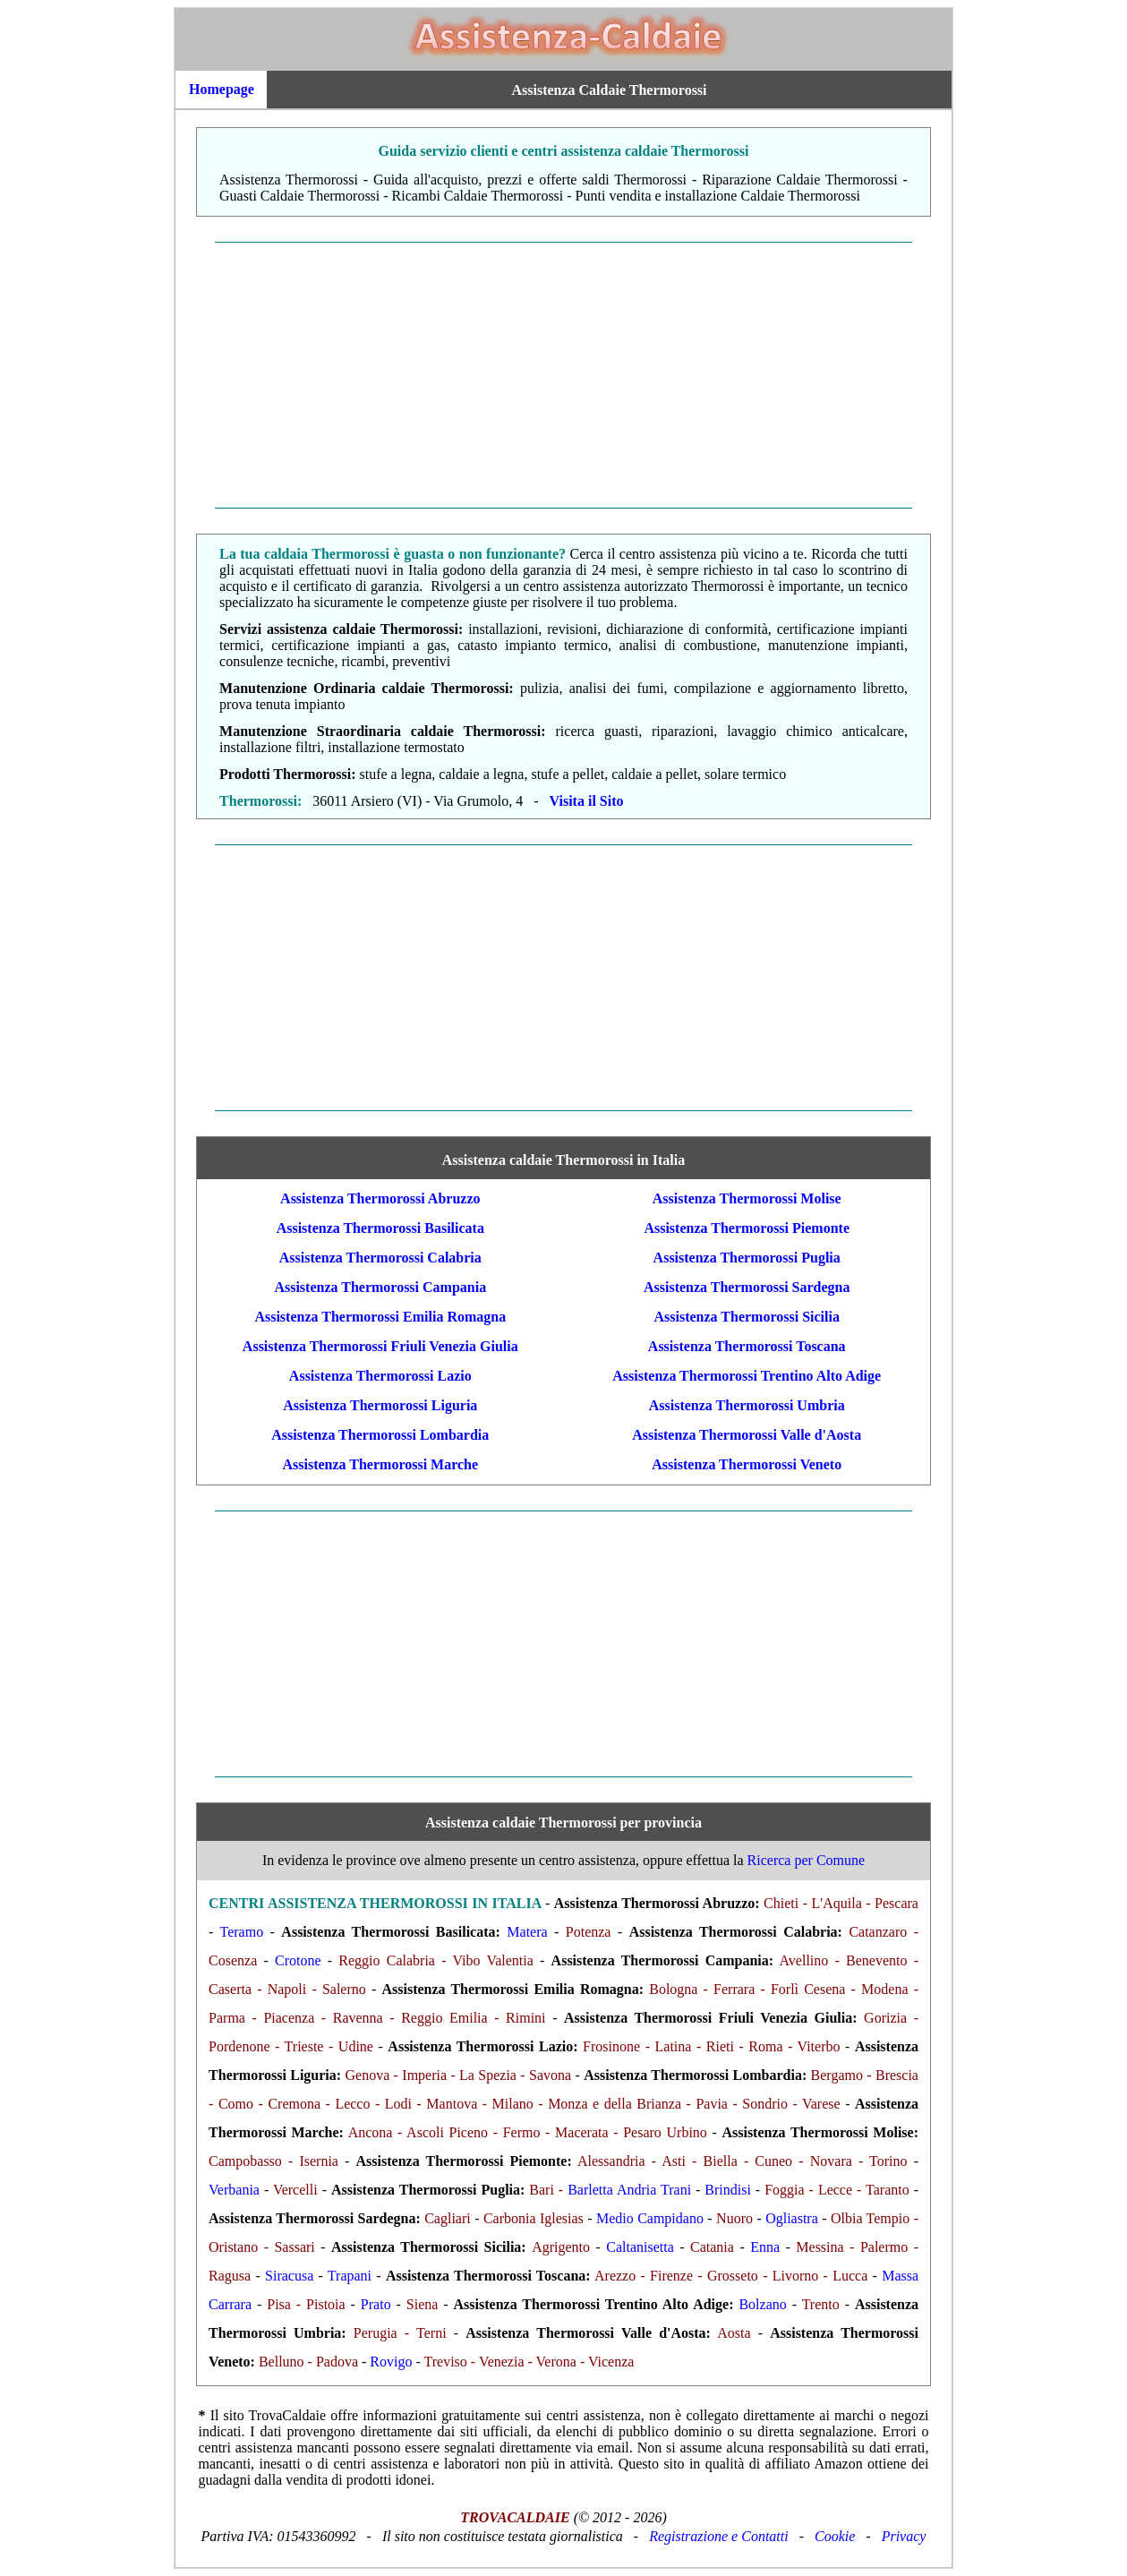  What do you see at coordinates (835, 2536) in the screenshot?
I see `Cookie` at bounding box center [835, 2536].